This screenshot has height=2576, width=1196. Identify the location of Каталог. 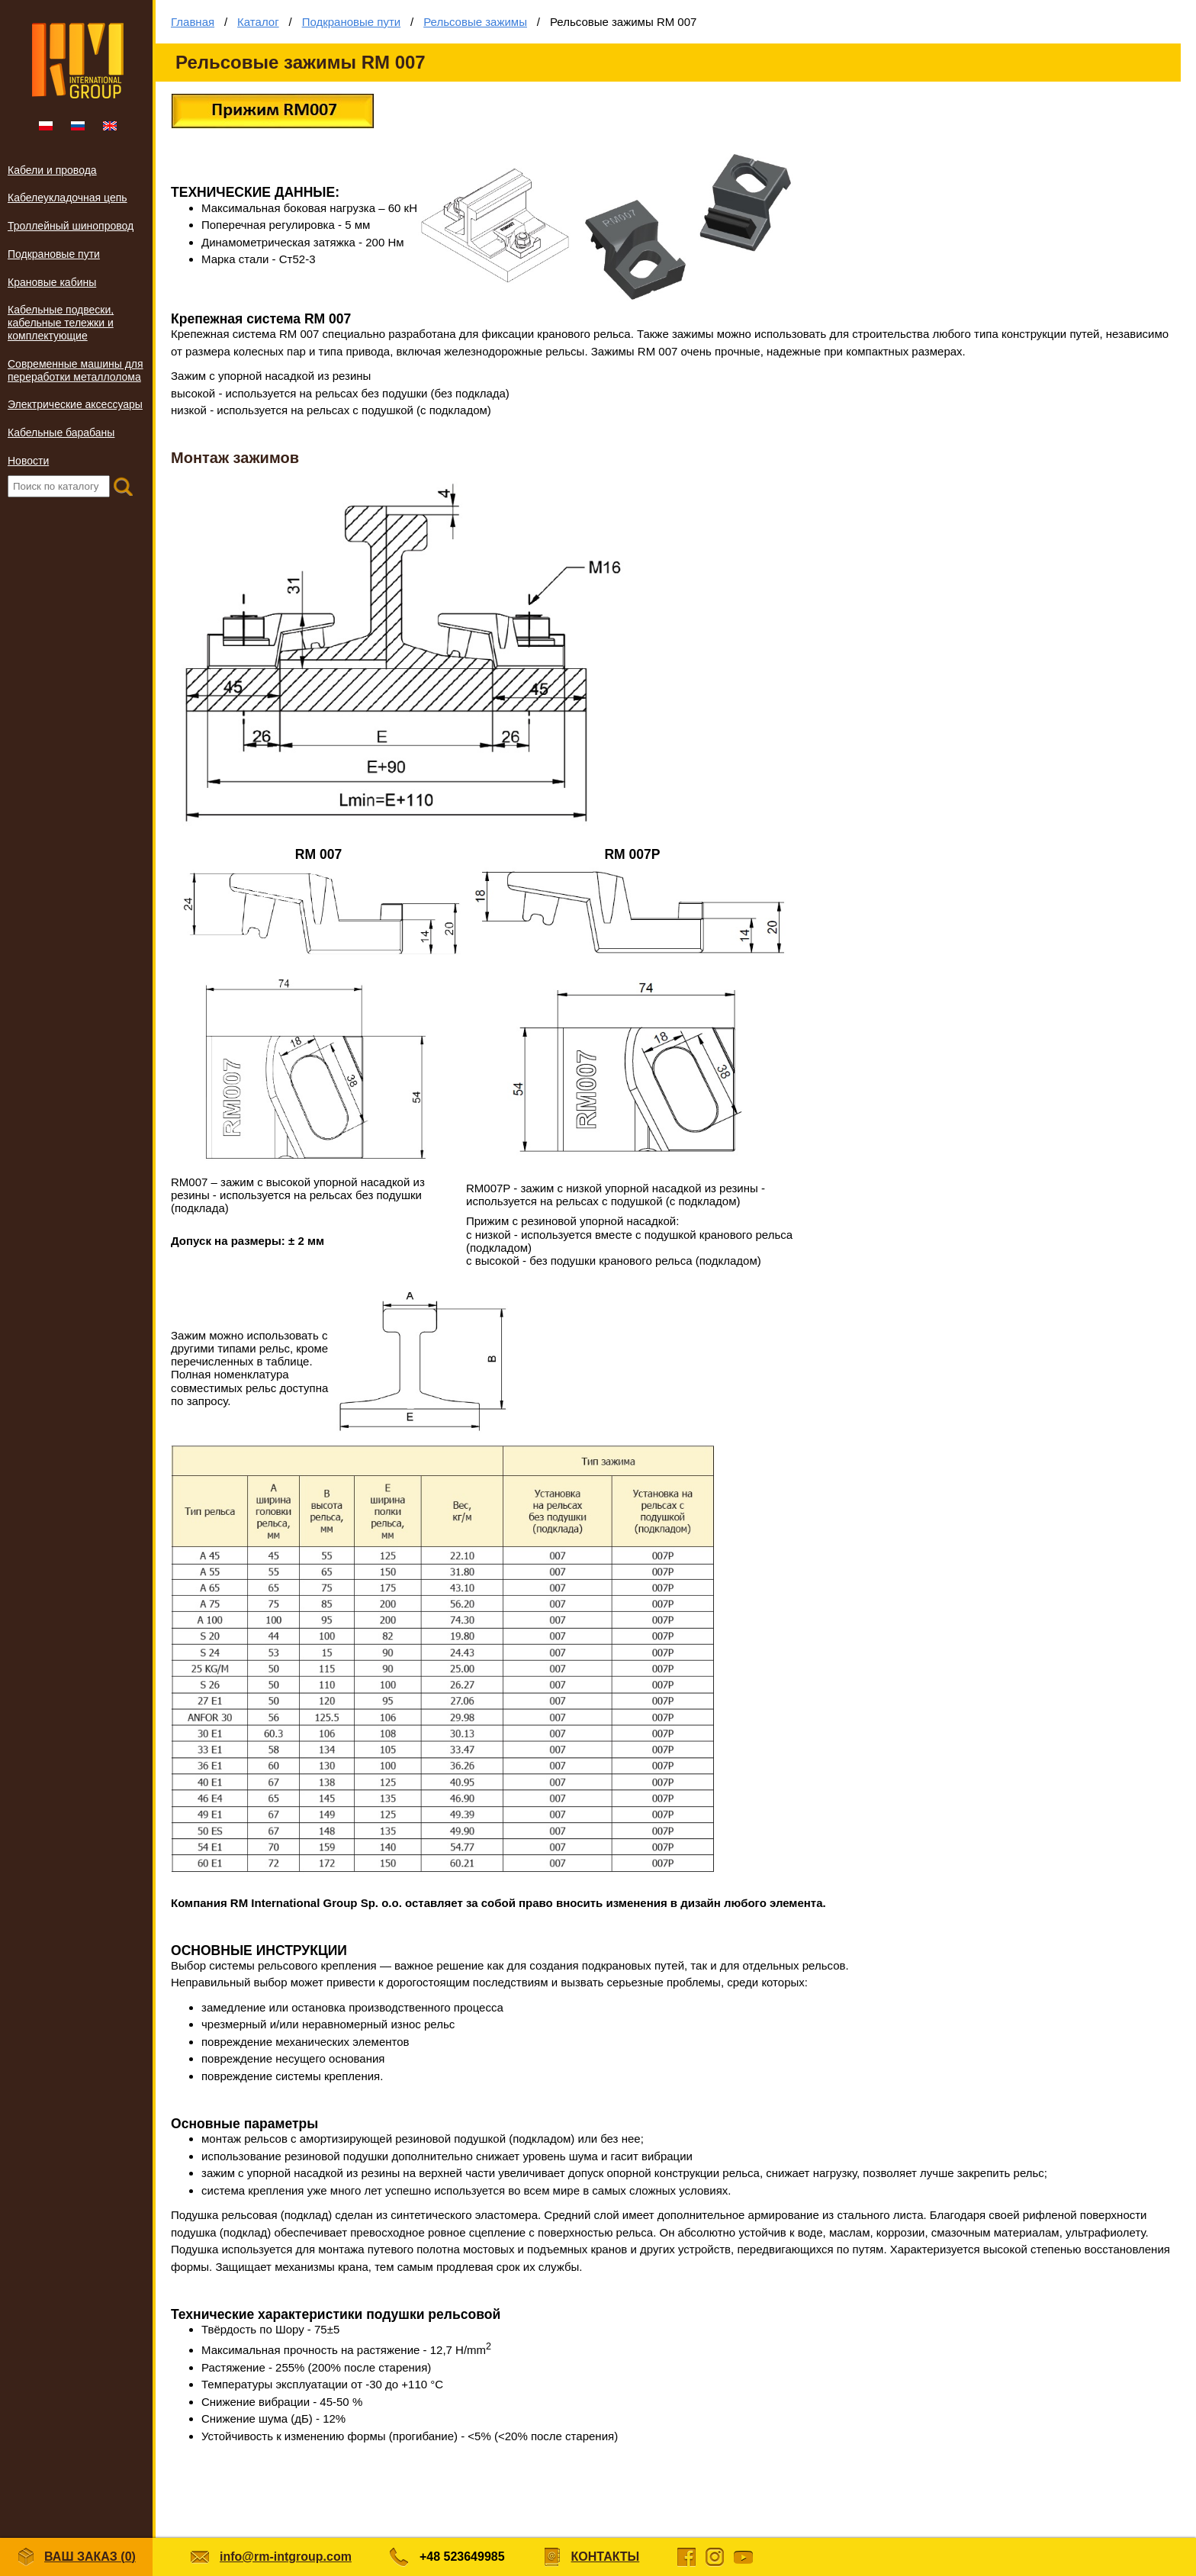
(258, 21).